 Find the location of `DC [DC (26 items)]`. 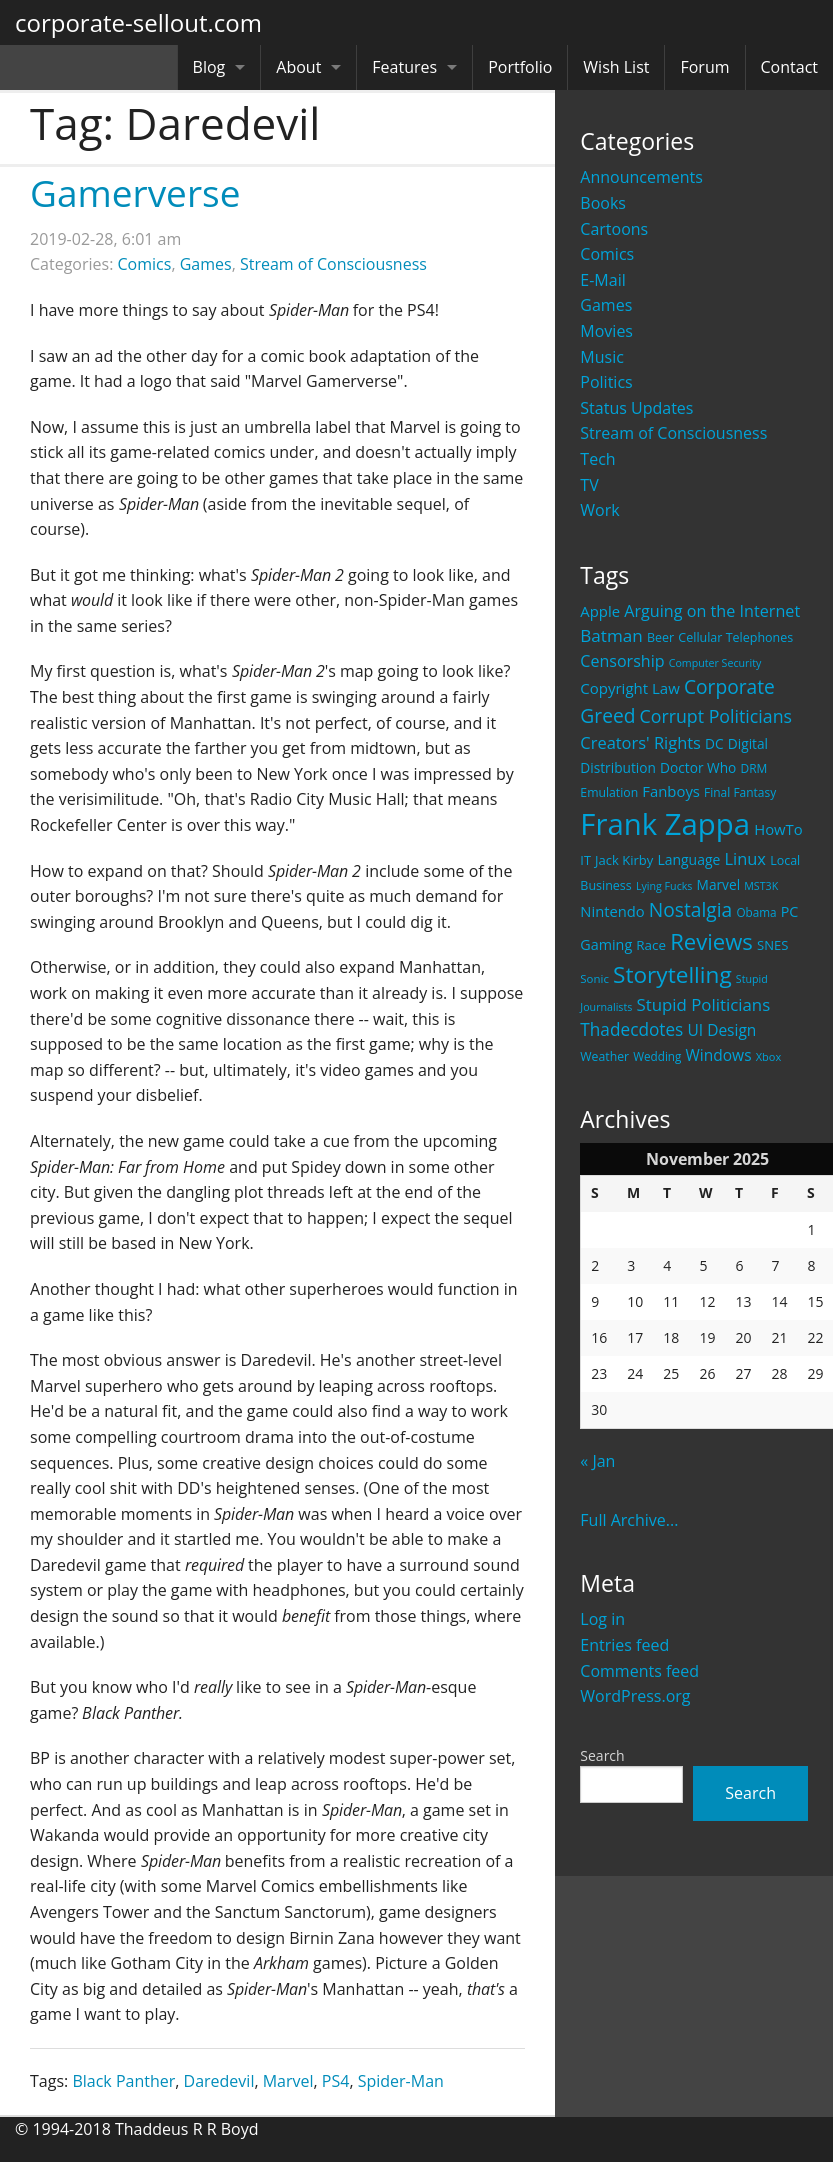

DC [DC (26 items)] is located at coordinates (714, 743).